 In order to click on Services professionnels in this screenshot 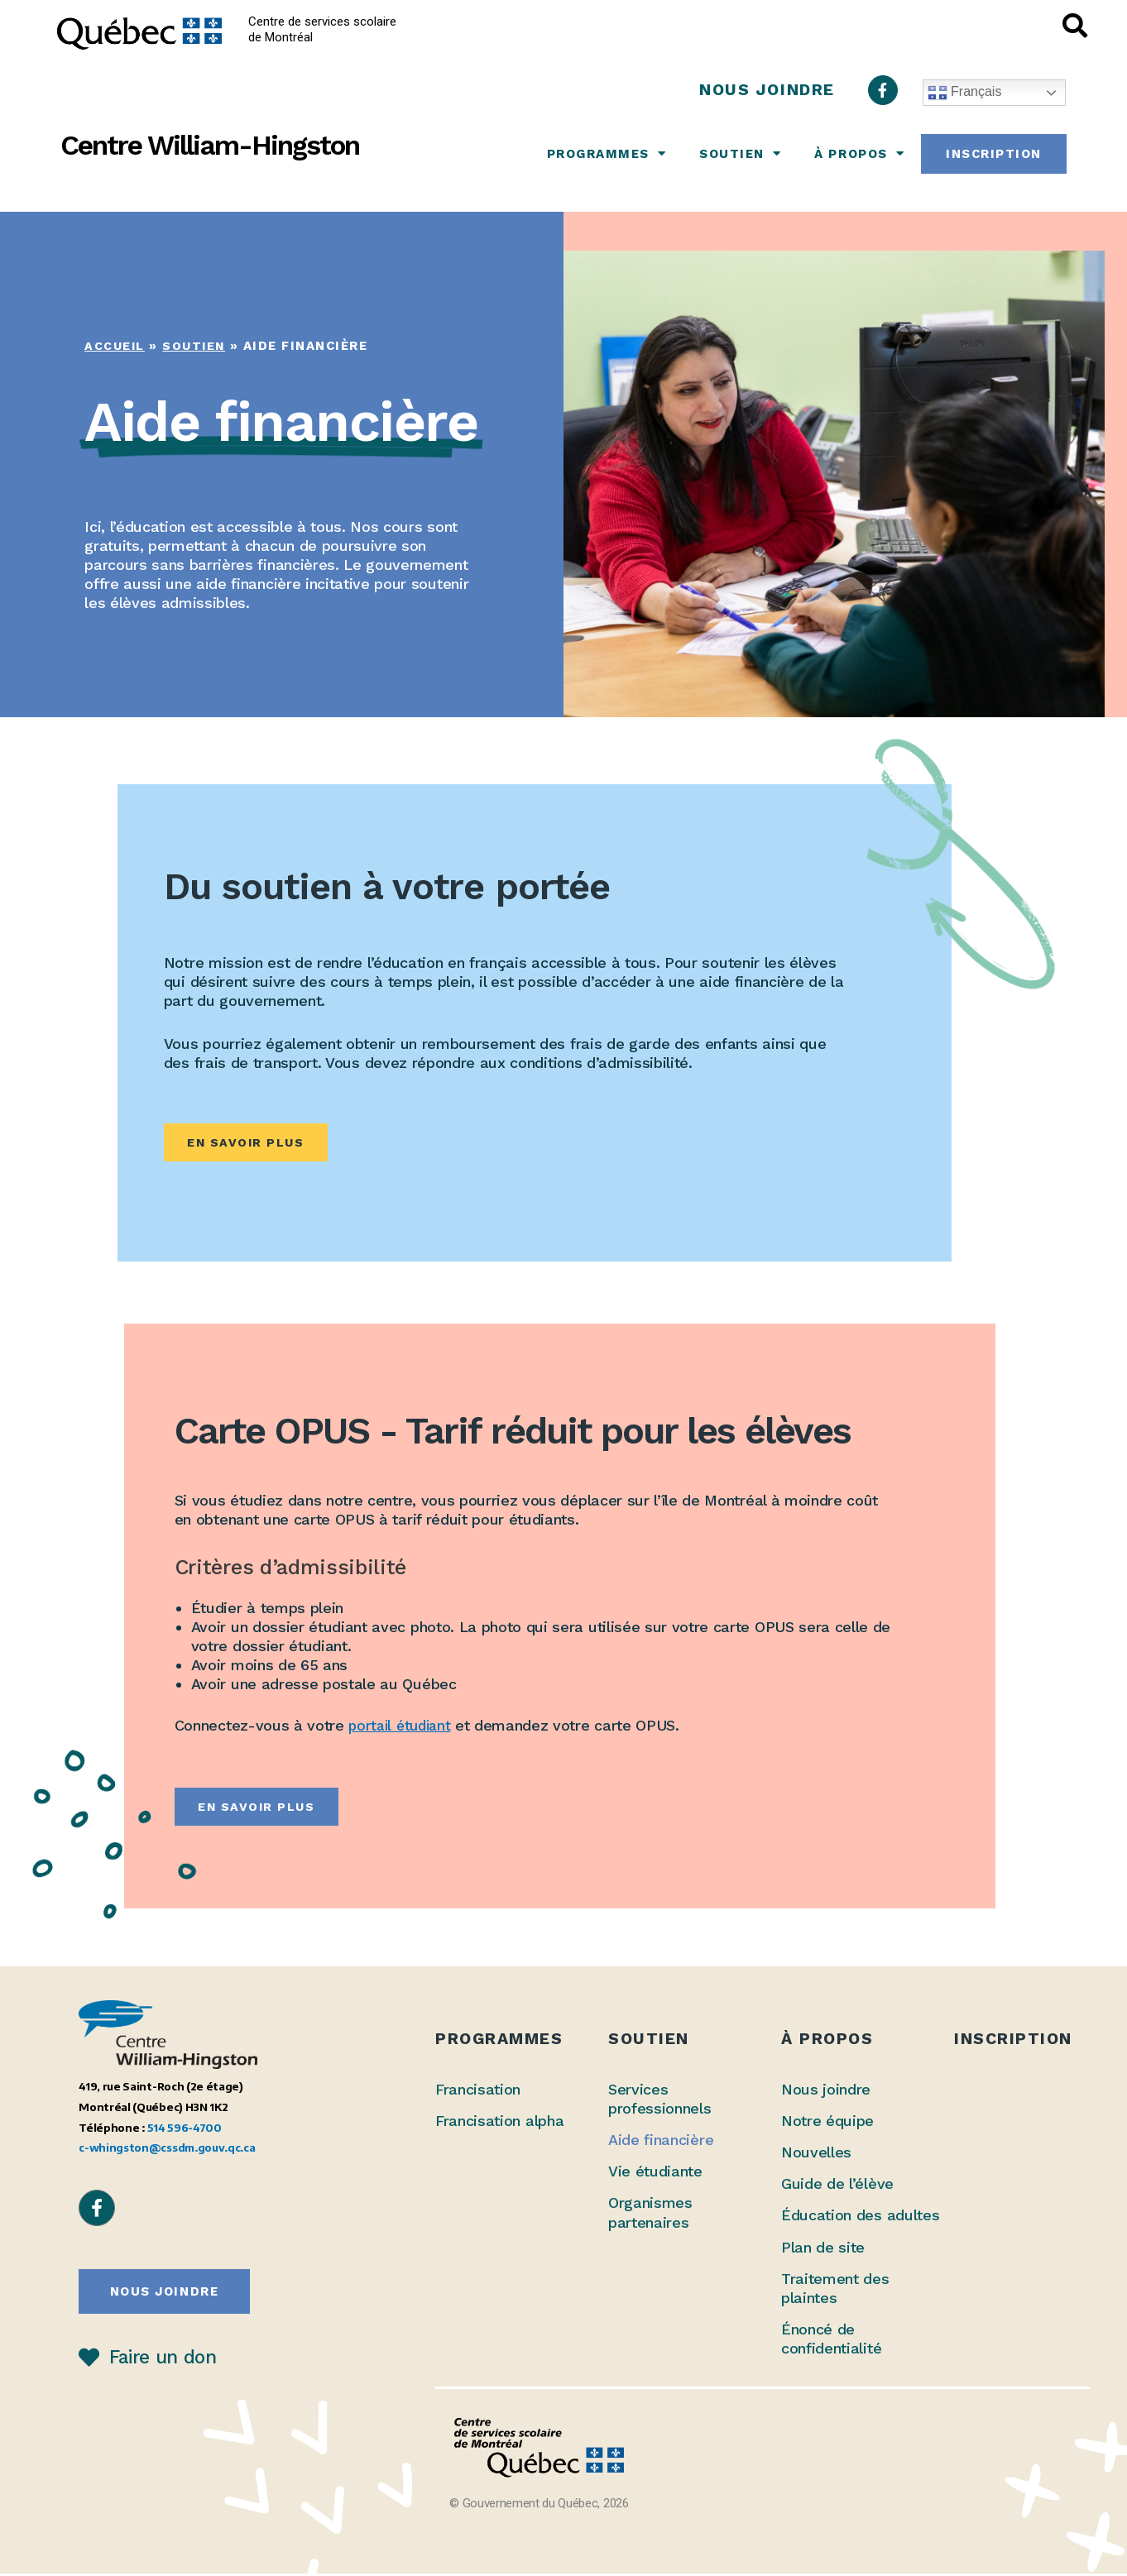, I will do `click(660, 2101)`.